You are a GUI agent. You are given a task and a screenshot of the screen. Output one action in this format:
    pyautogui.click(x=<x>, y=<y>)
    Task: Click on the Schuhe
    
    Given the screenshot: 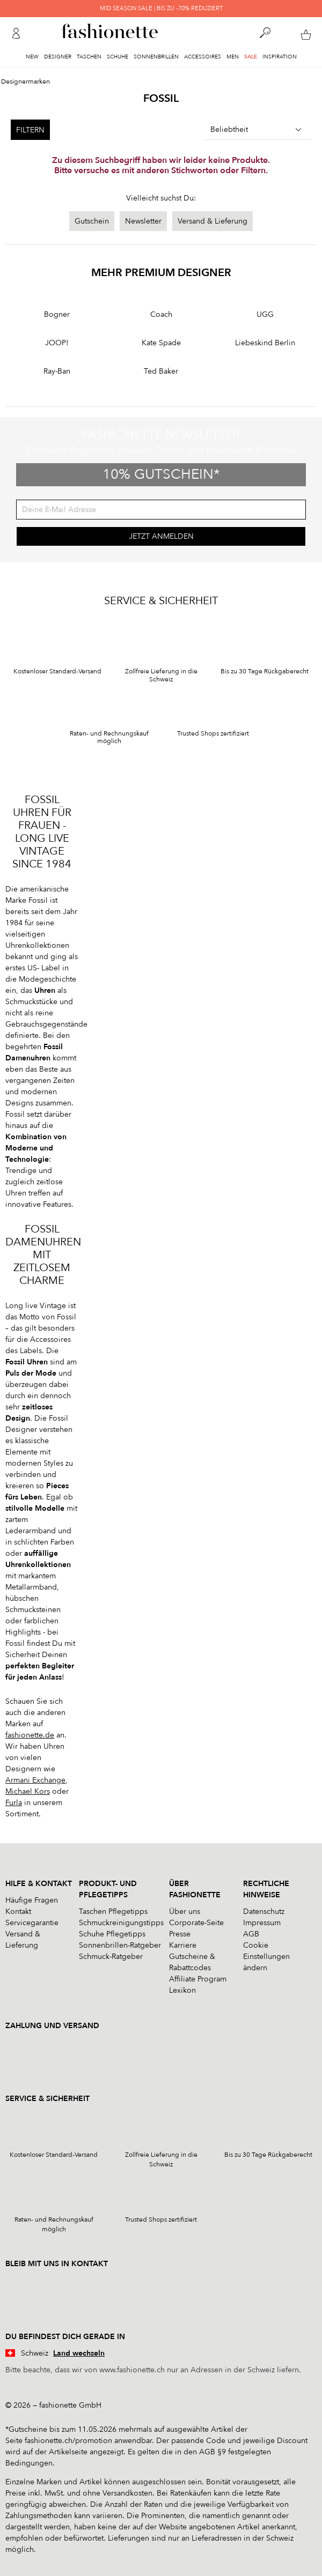 What is the action you would take?
    pyautogui.click(x=117, y=57)
    